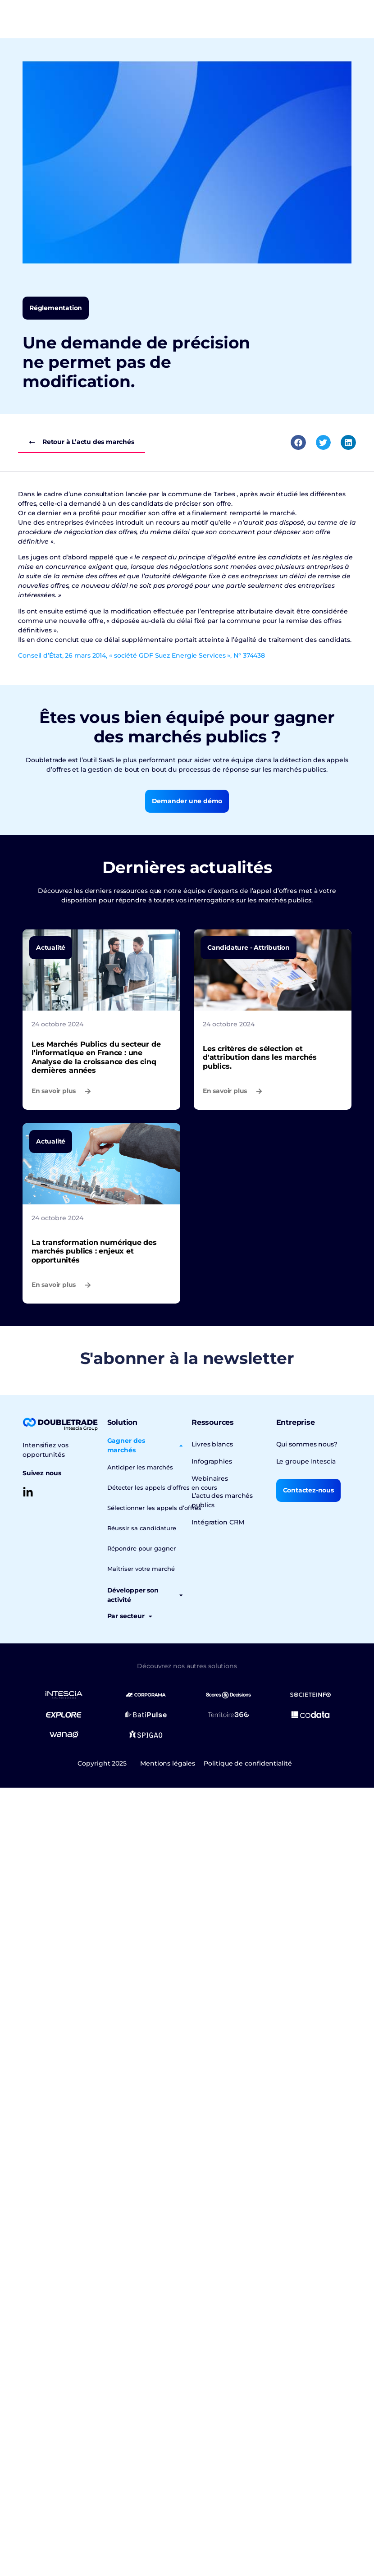  What do you see at coordinates (141, 655) in the screenshot?
I see `Conseil d’État, 26 mars 2014, « société GDF Suez Energie Services », N° 374438` at bounding box center [141, 655].